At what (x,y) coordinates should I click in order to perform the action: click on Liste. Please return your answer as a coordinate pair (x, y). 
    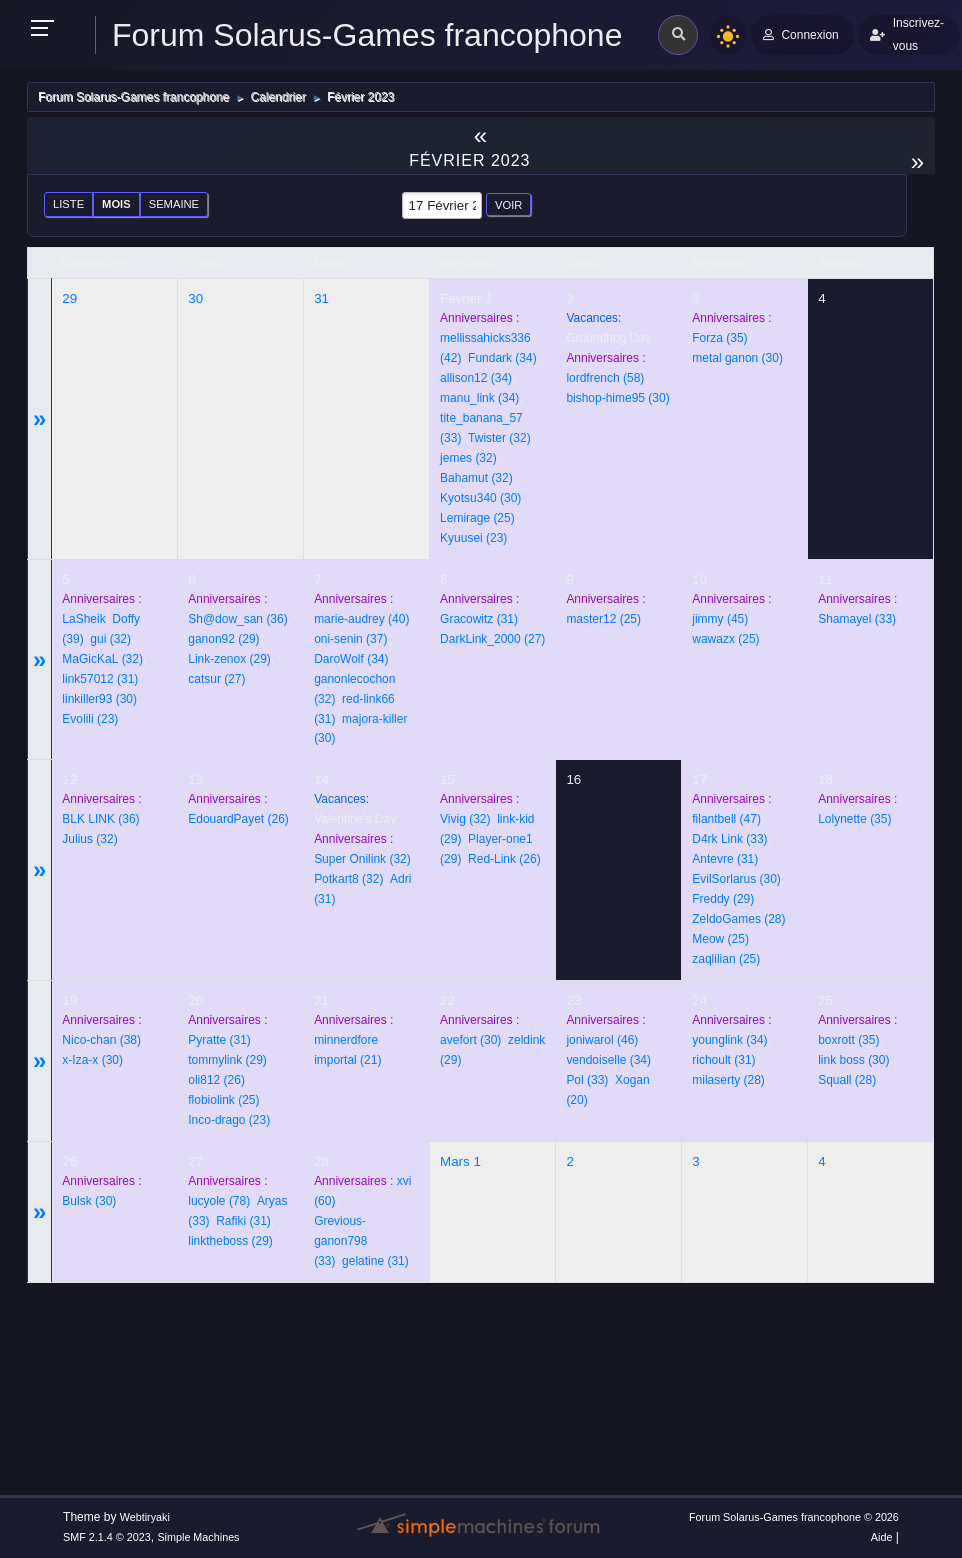
    Looking at the image, I should click on (68, 204).